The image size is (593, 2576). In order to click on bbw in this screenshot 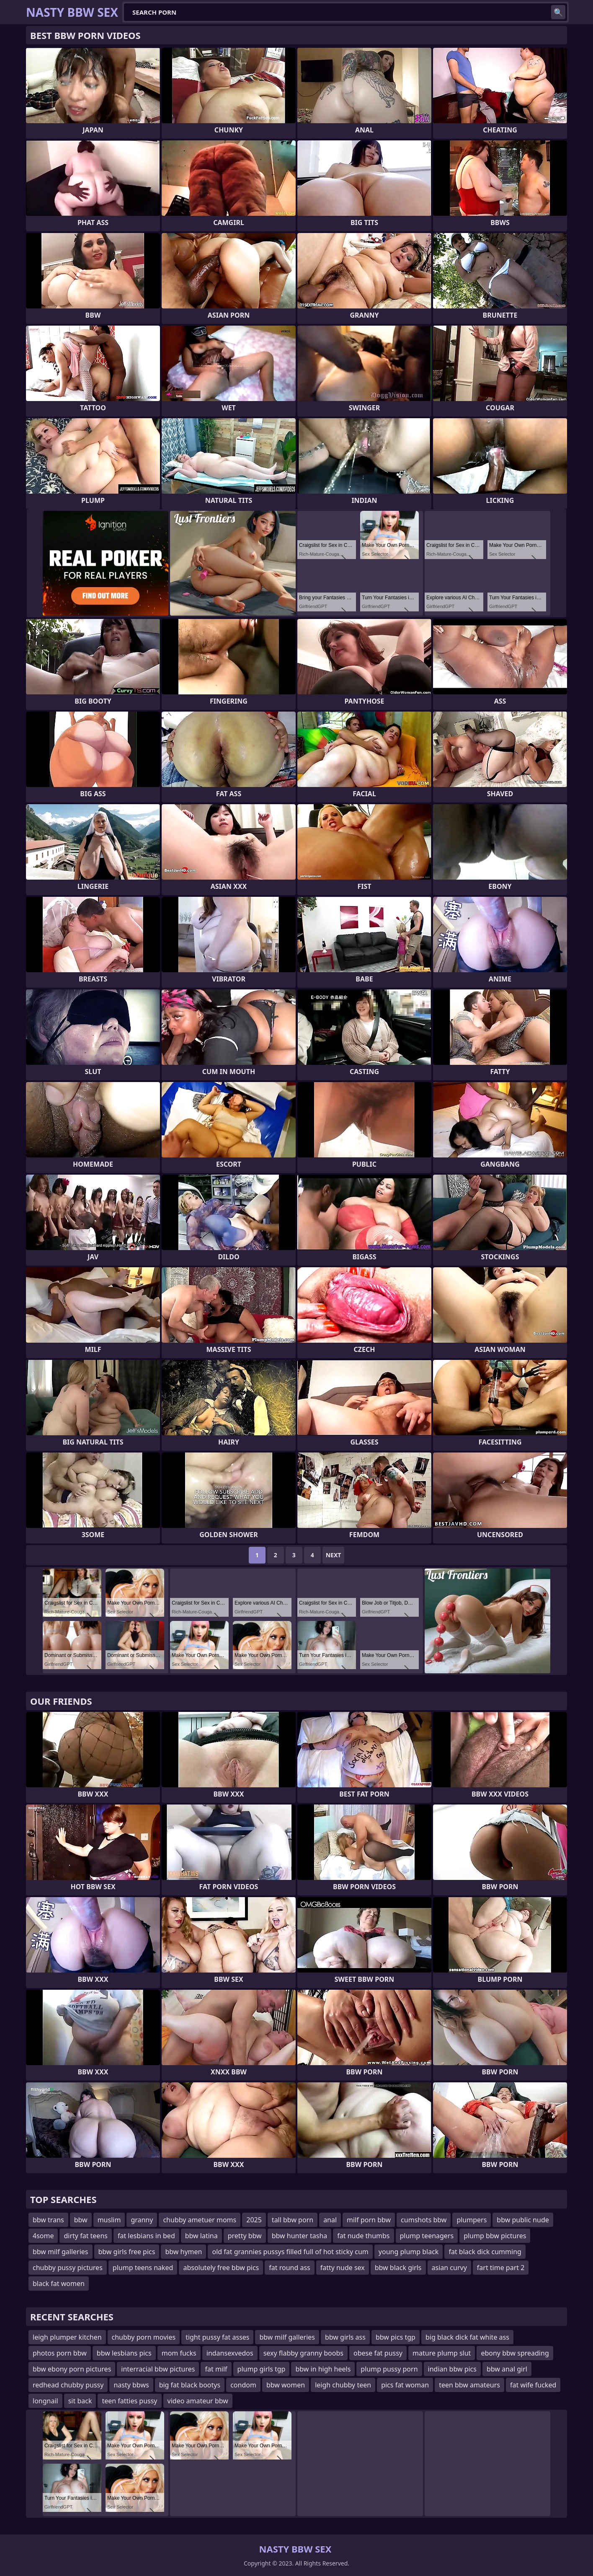, I will do `click(81, 2219)`.